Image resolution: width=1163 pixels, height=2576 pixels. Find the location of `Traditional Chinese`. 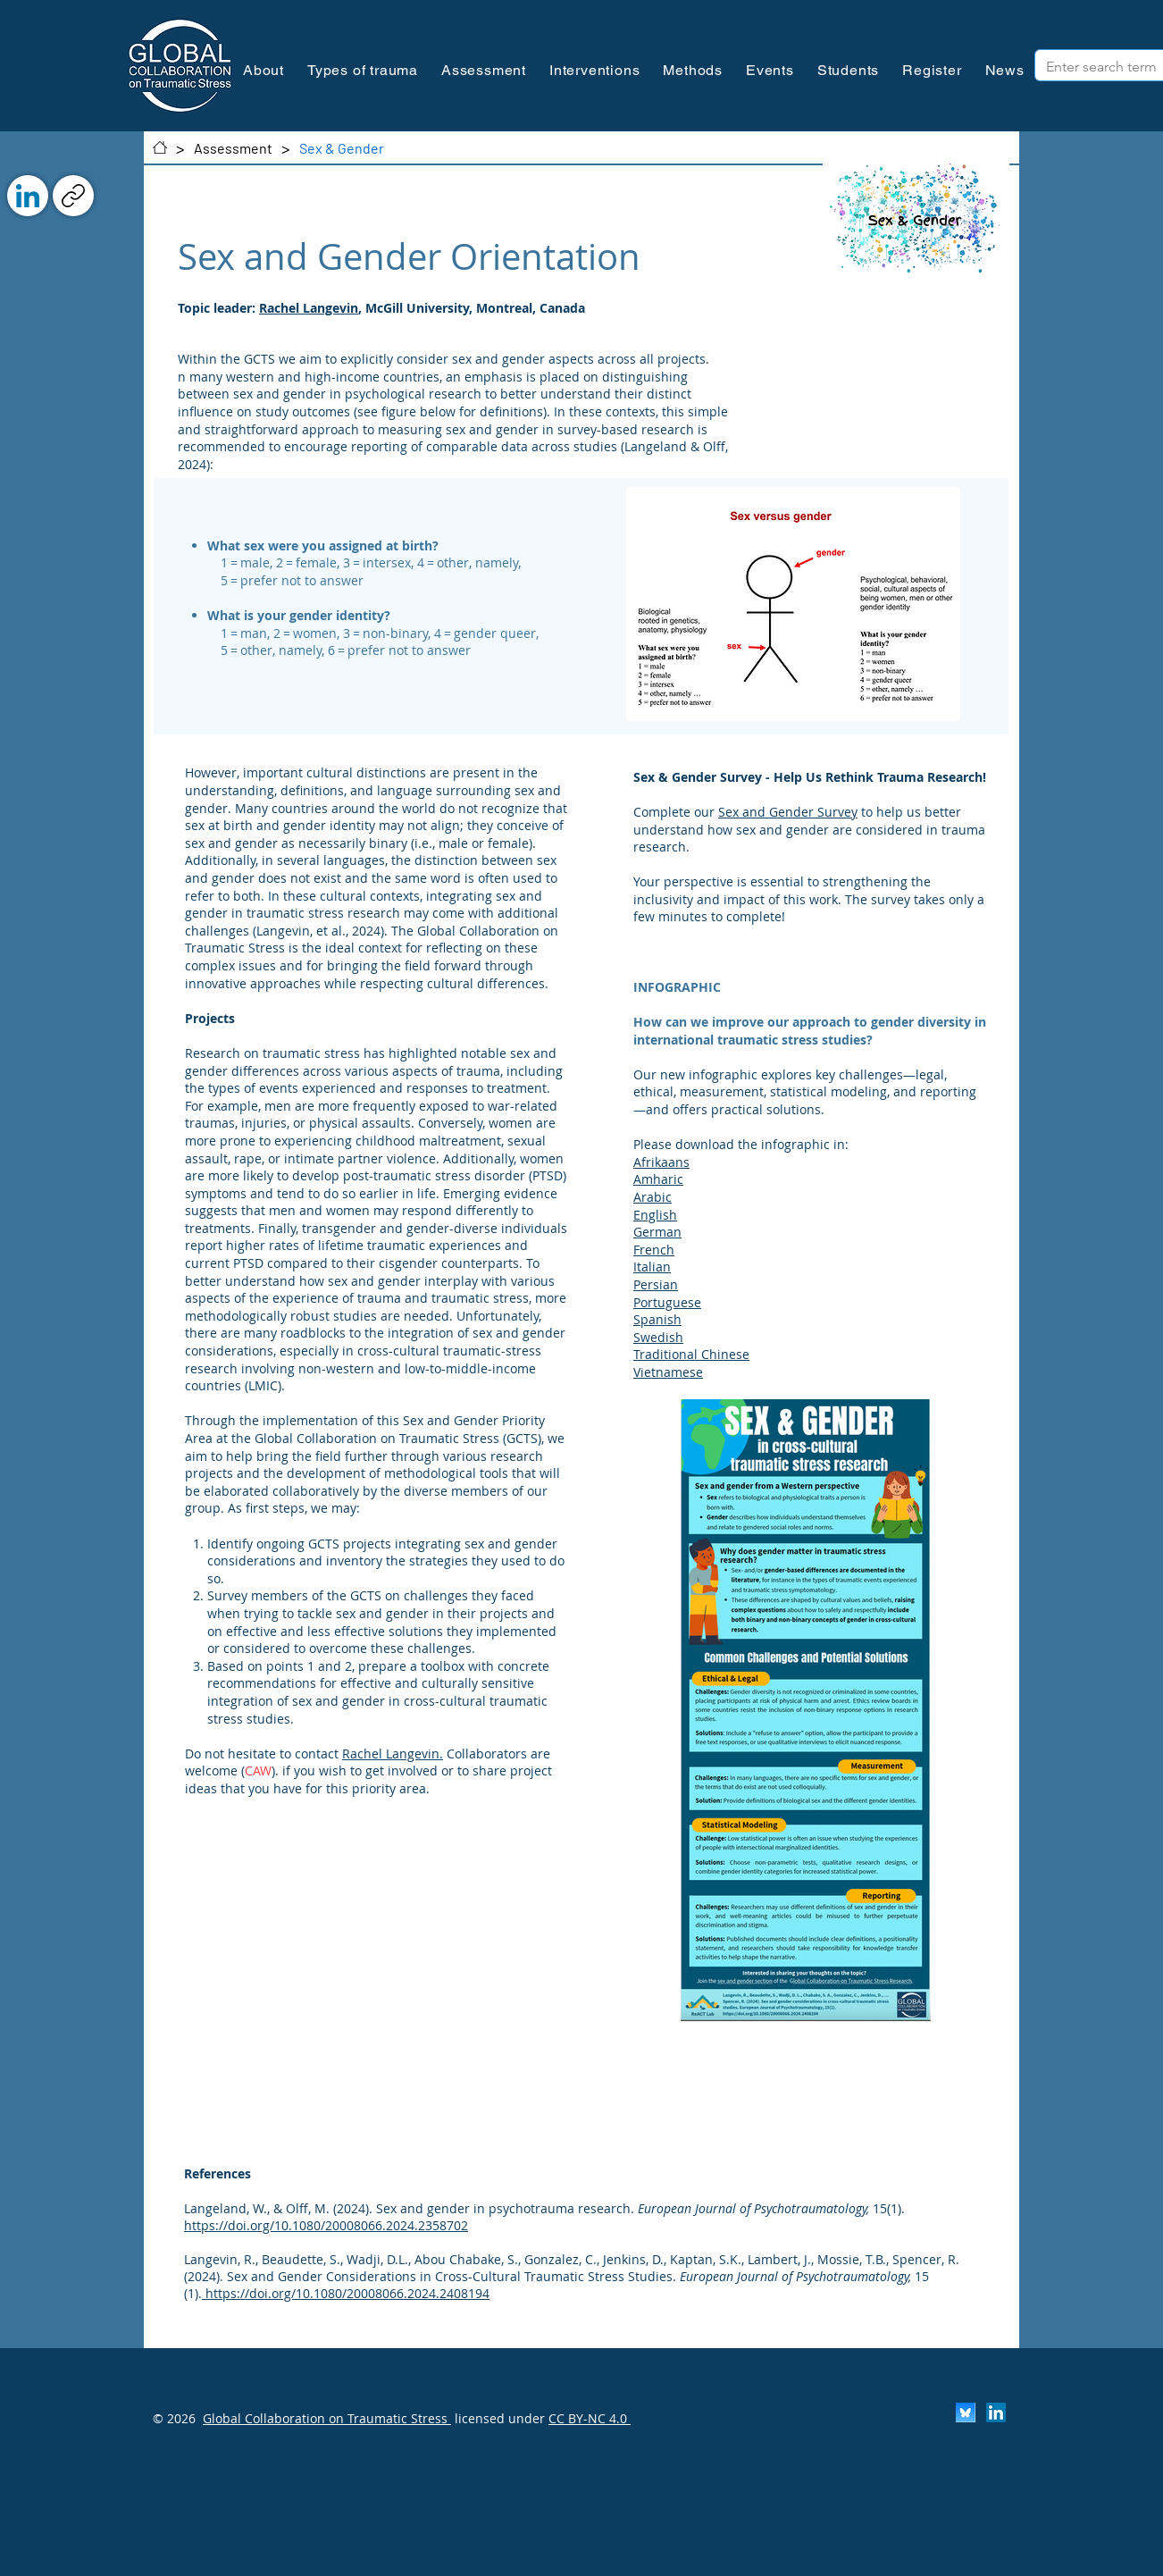

Traditional Chinese is located at coordinates (691, 1354).